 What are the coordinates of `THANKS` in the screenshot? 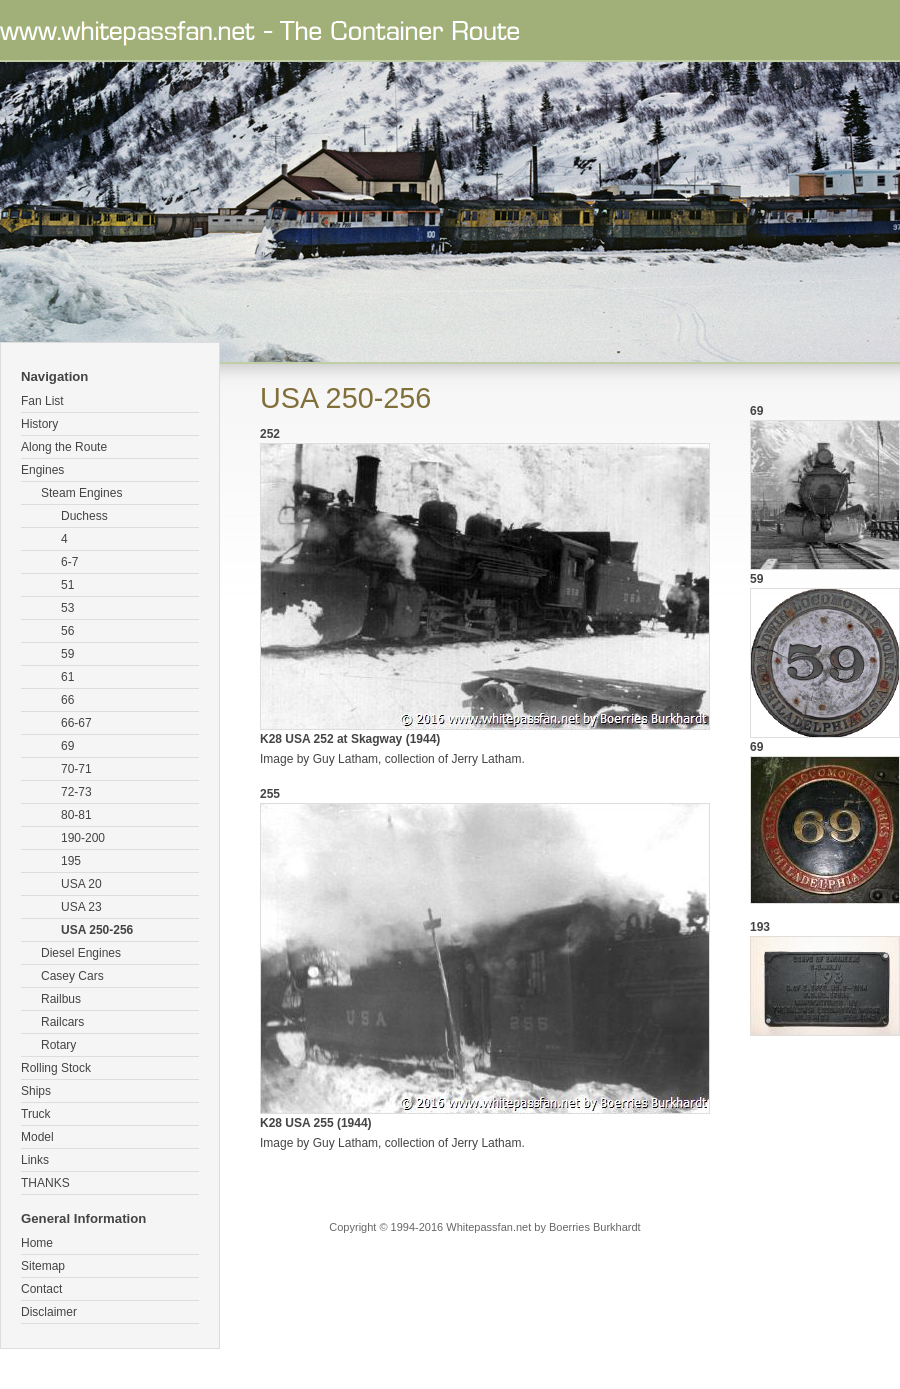 It's located at (45, 1183).